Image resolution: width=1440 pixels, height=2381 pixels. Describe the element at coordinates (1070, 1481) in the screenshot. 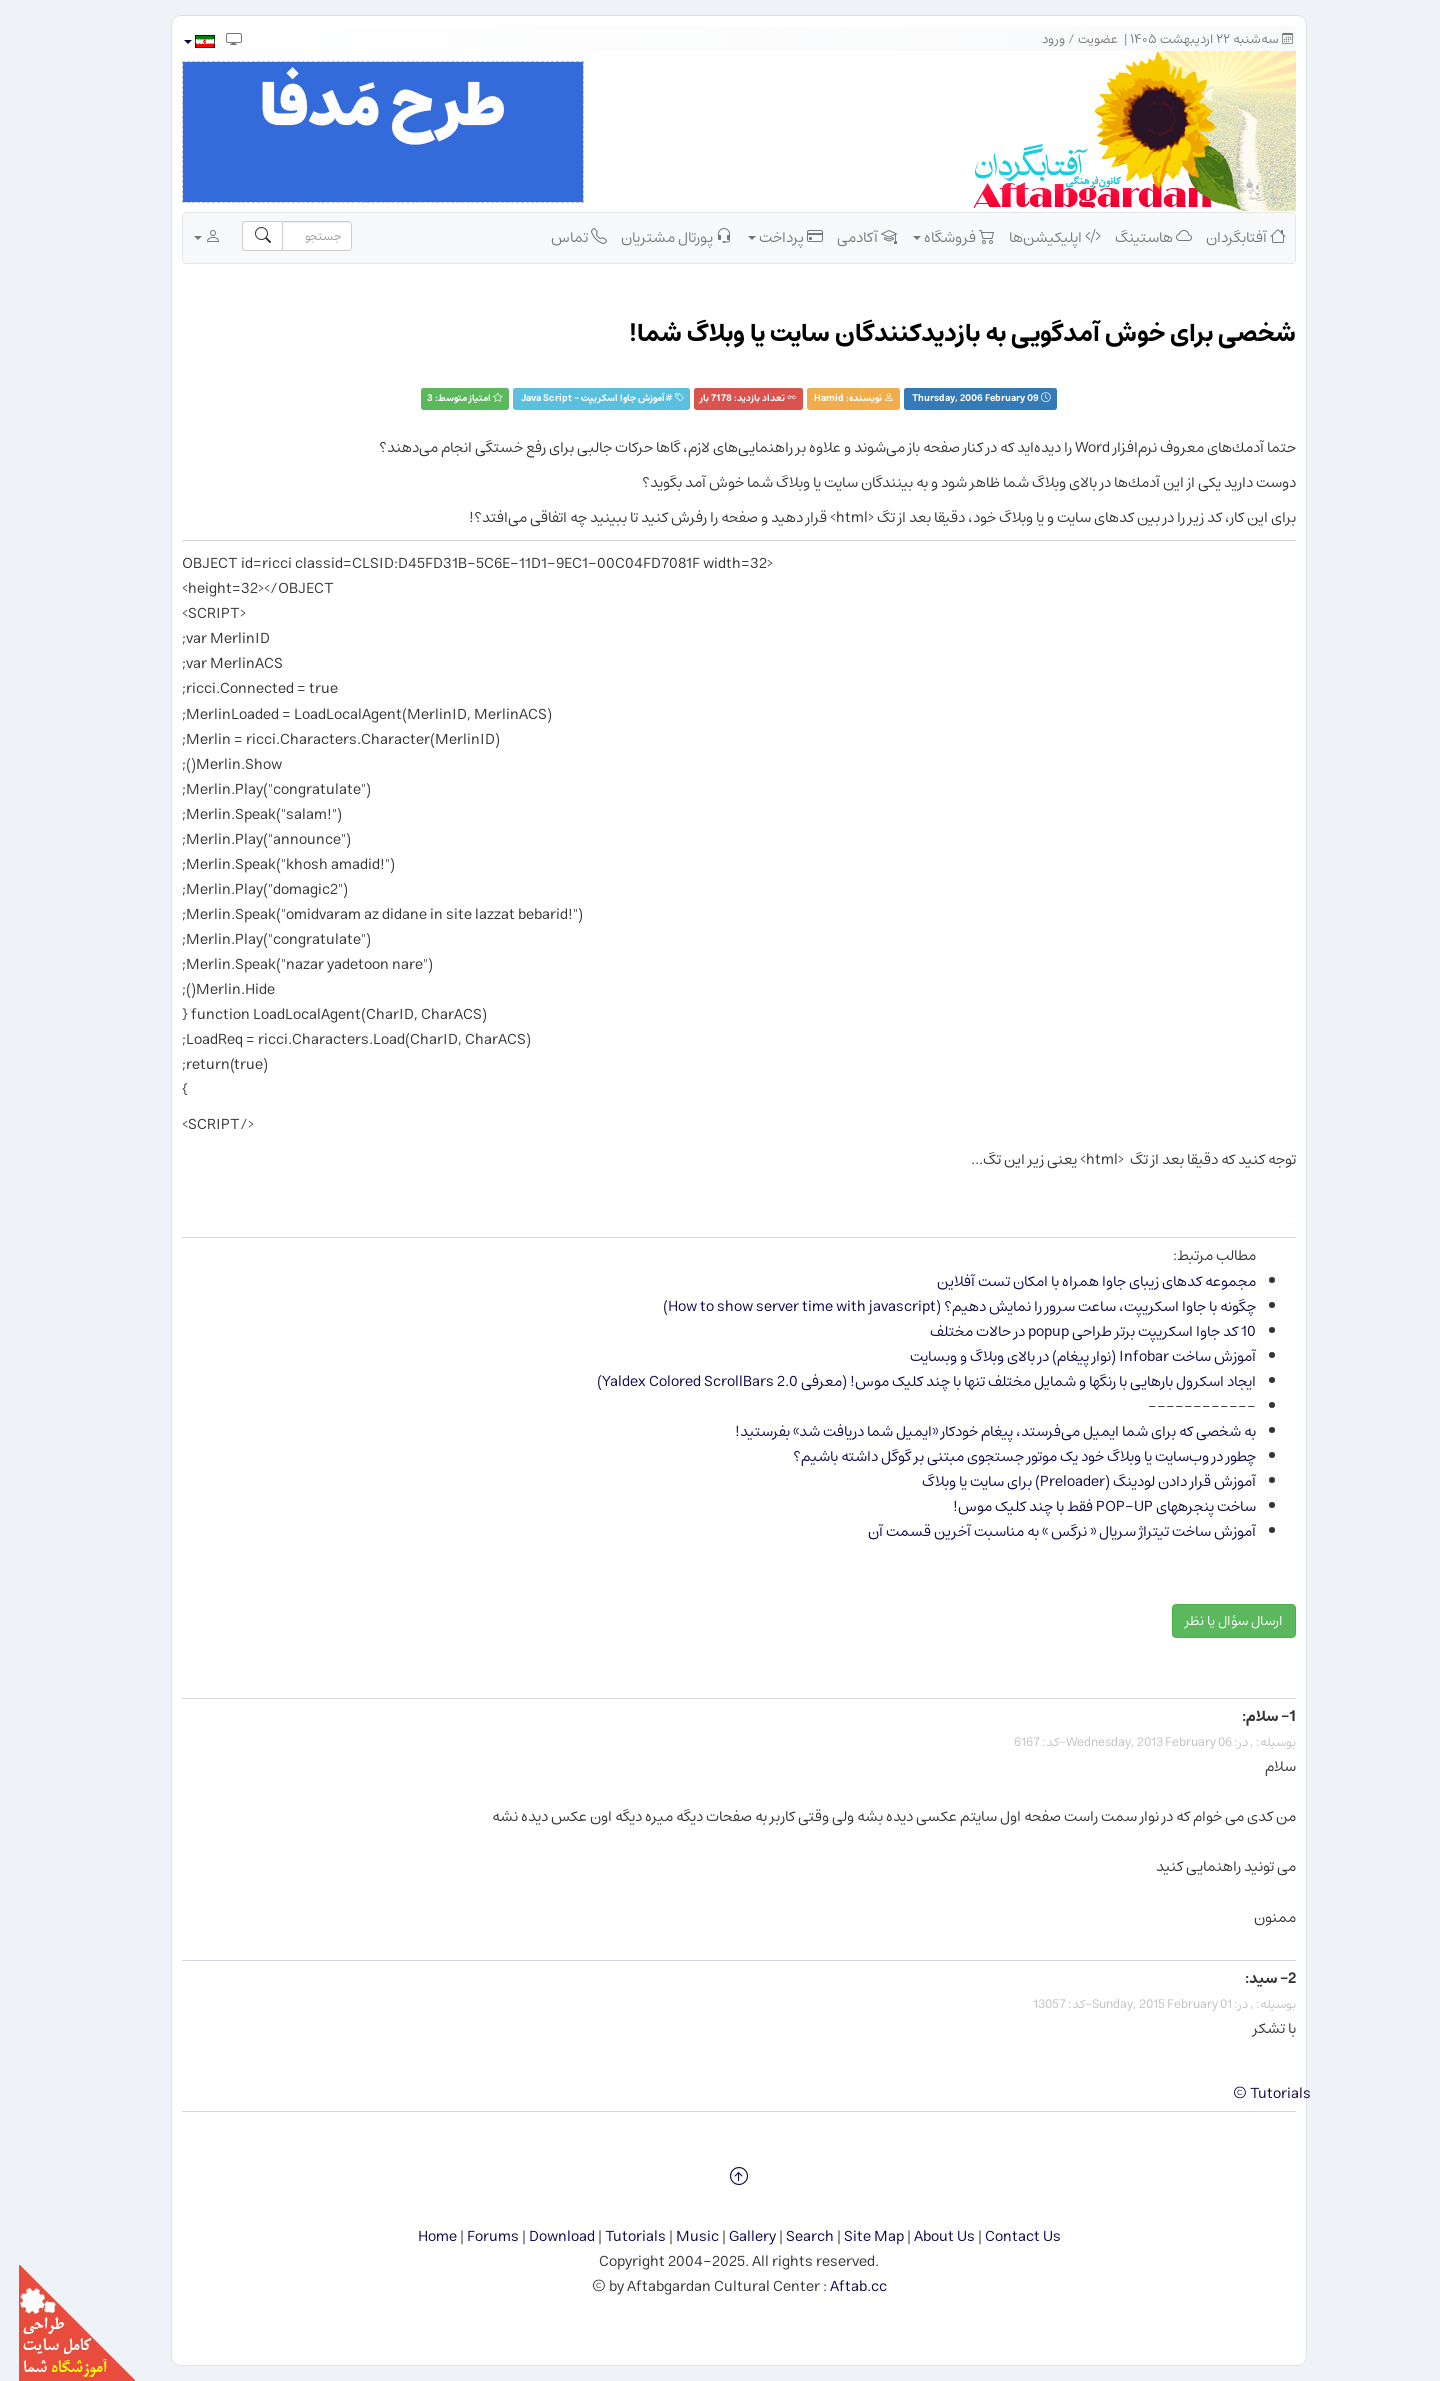

I see `آموزش قرار دادن لودینگ (Preloader) برای سایت یا وبلاگ` at that location.